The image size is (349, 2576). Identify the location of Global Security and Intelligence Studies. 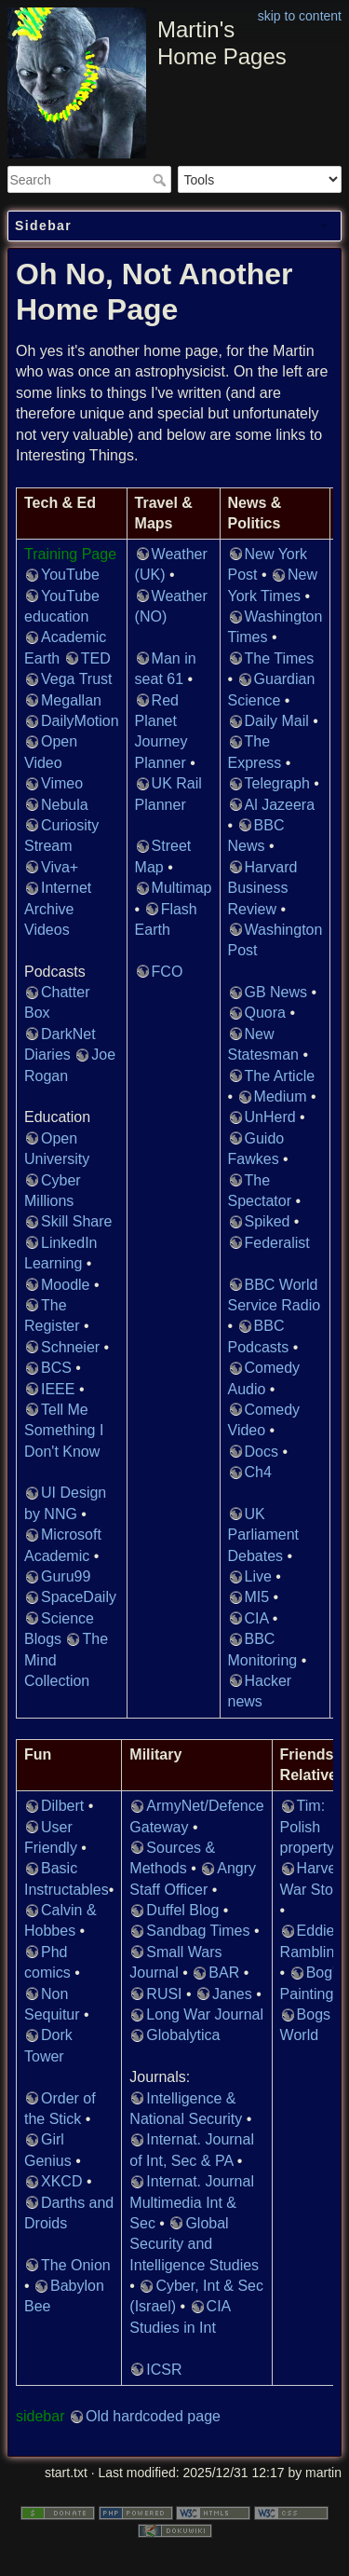
(194, 2244).